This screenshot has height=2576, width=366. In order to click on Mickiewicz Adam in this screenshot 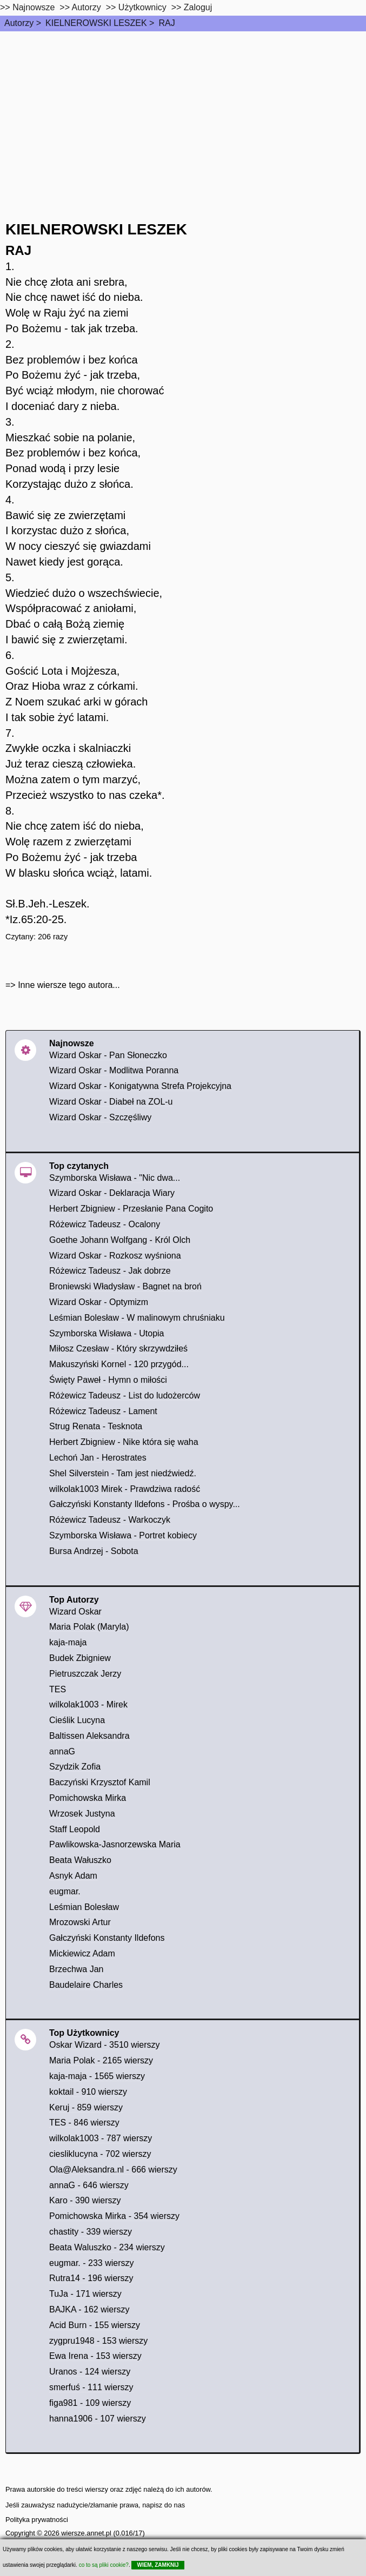, I will do `click(82, 1953)`.